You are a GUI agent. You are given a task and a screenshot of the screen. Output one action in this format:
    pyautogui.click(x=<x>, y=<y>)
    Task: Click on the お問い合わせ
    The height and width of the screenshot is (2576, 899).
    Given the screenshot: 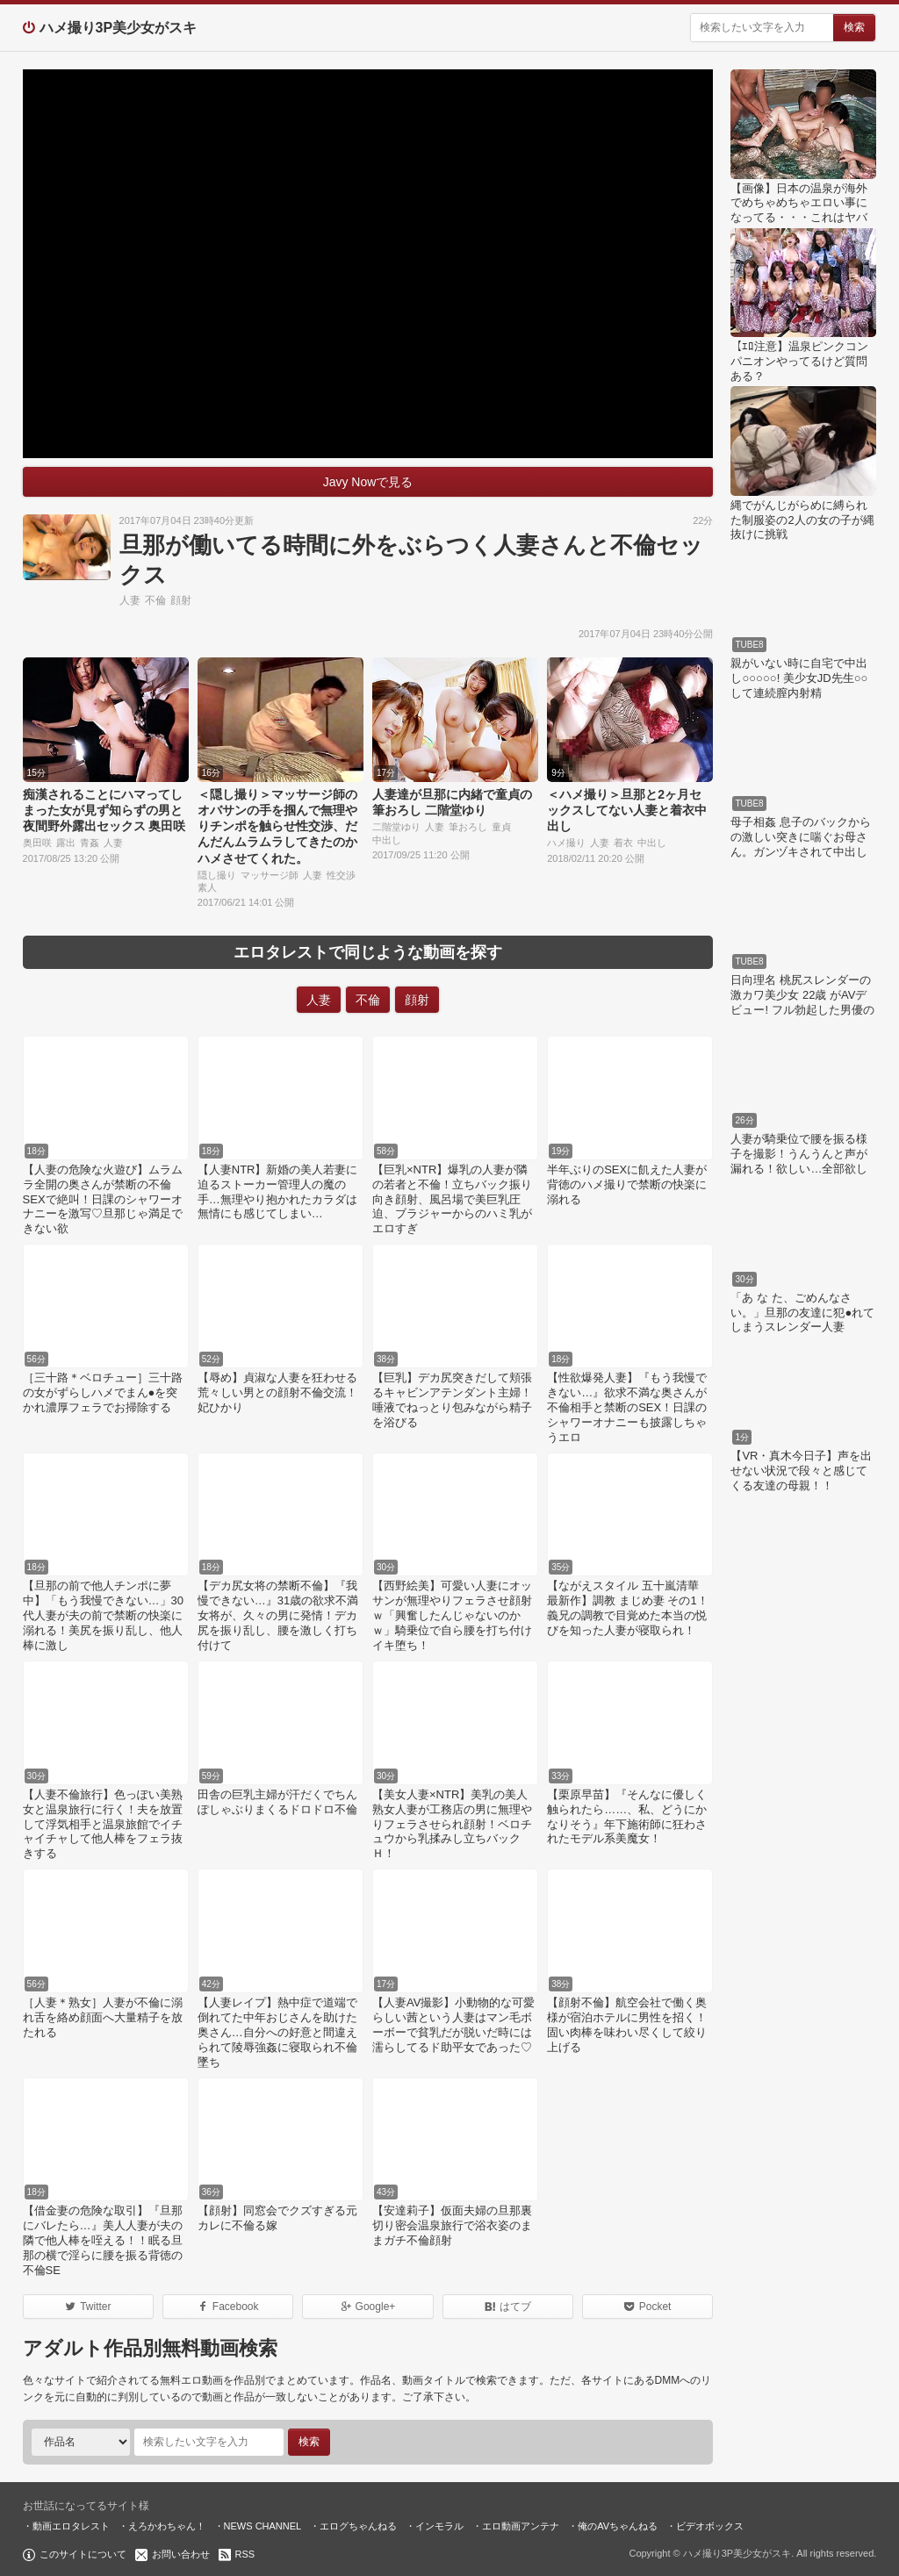 What is the action you would take?
    pyautogui.click(x=181, y=2554)
    